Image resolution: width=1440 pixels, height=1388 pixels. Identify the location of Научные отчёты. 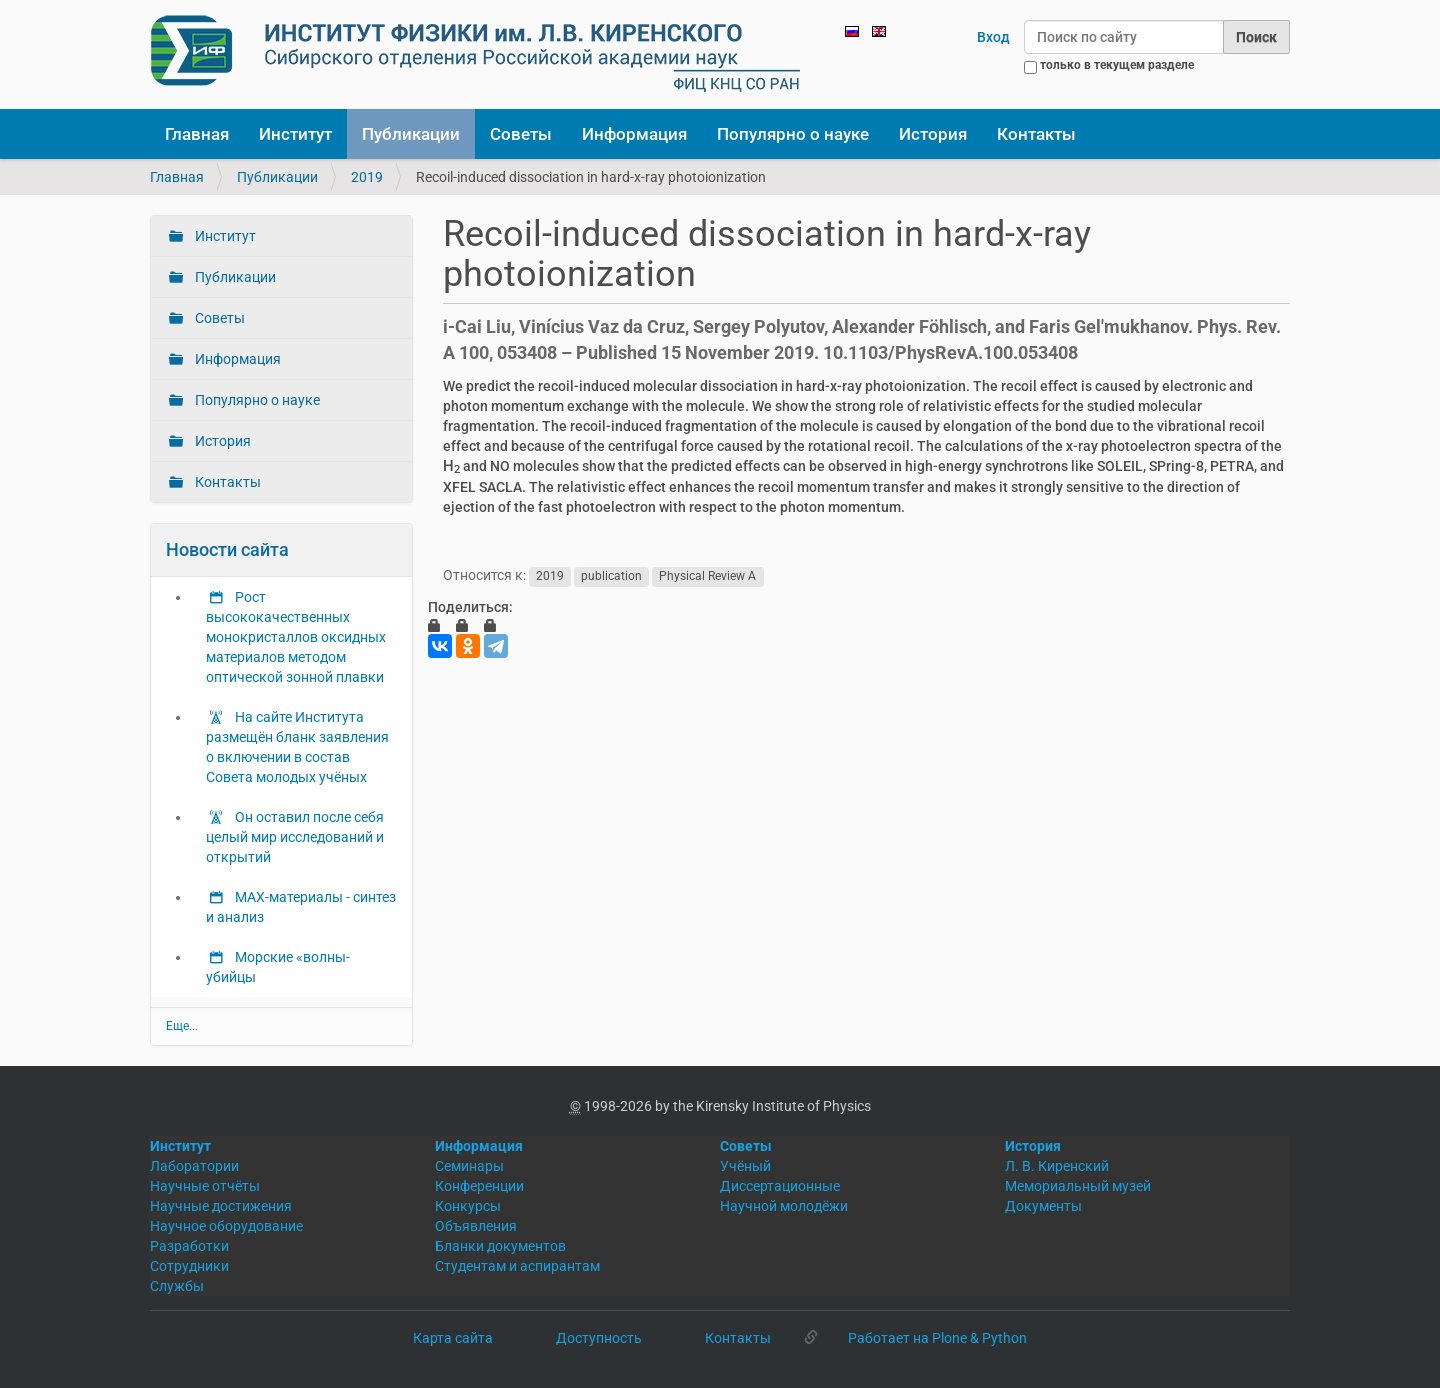
(205, 1186).